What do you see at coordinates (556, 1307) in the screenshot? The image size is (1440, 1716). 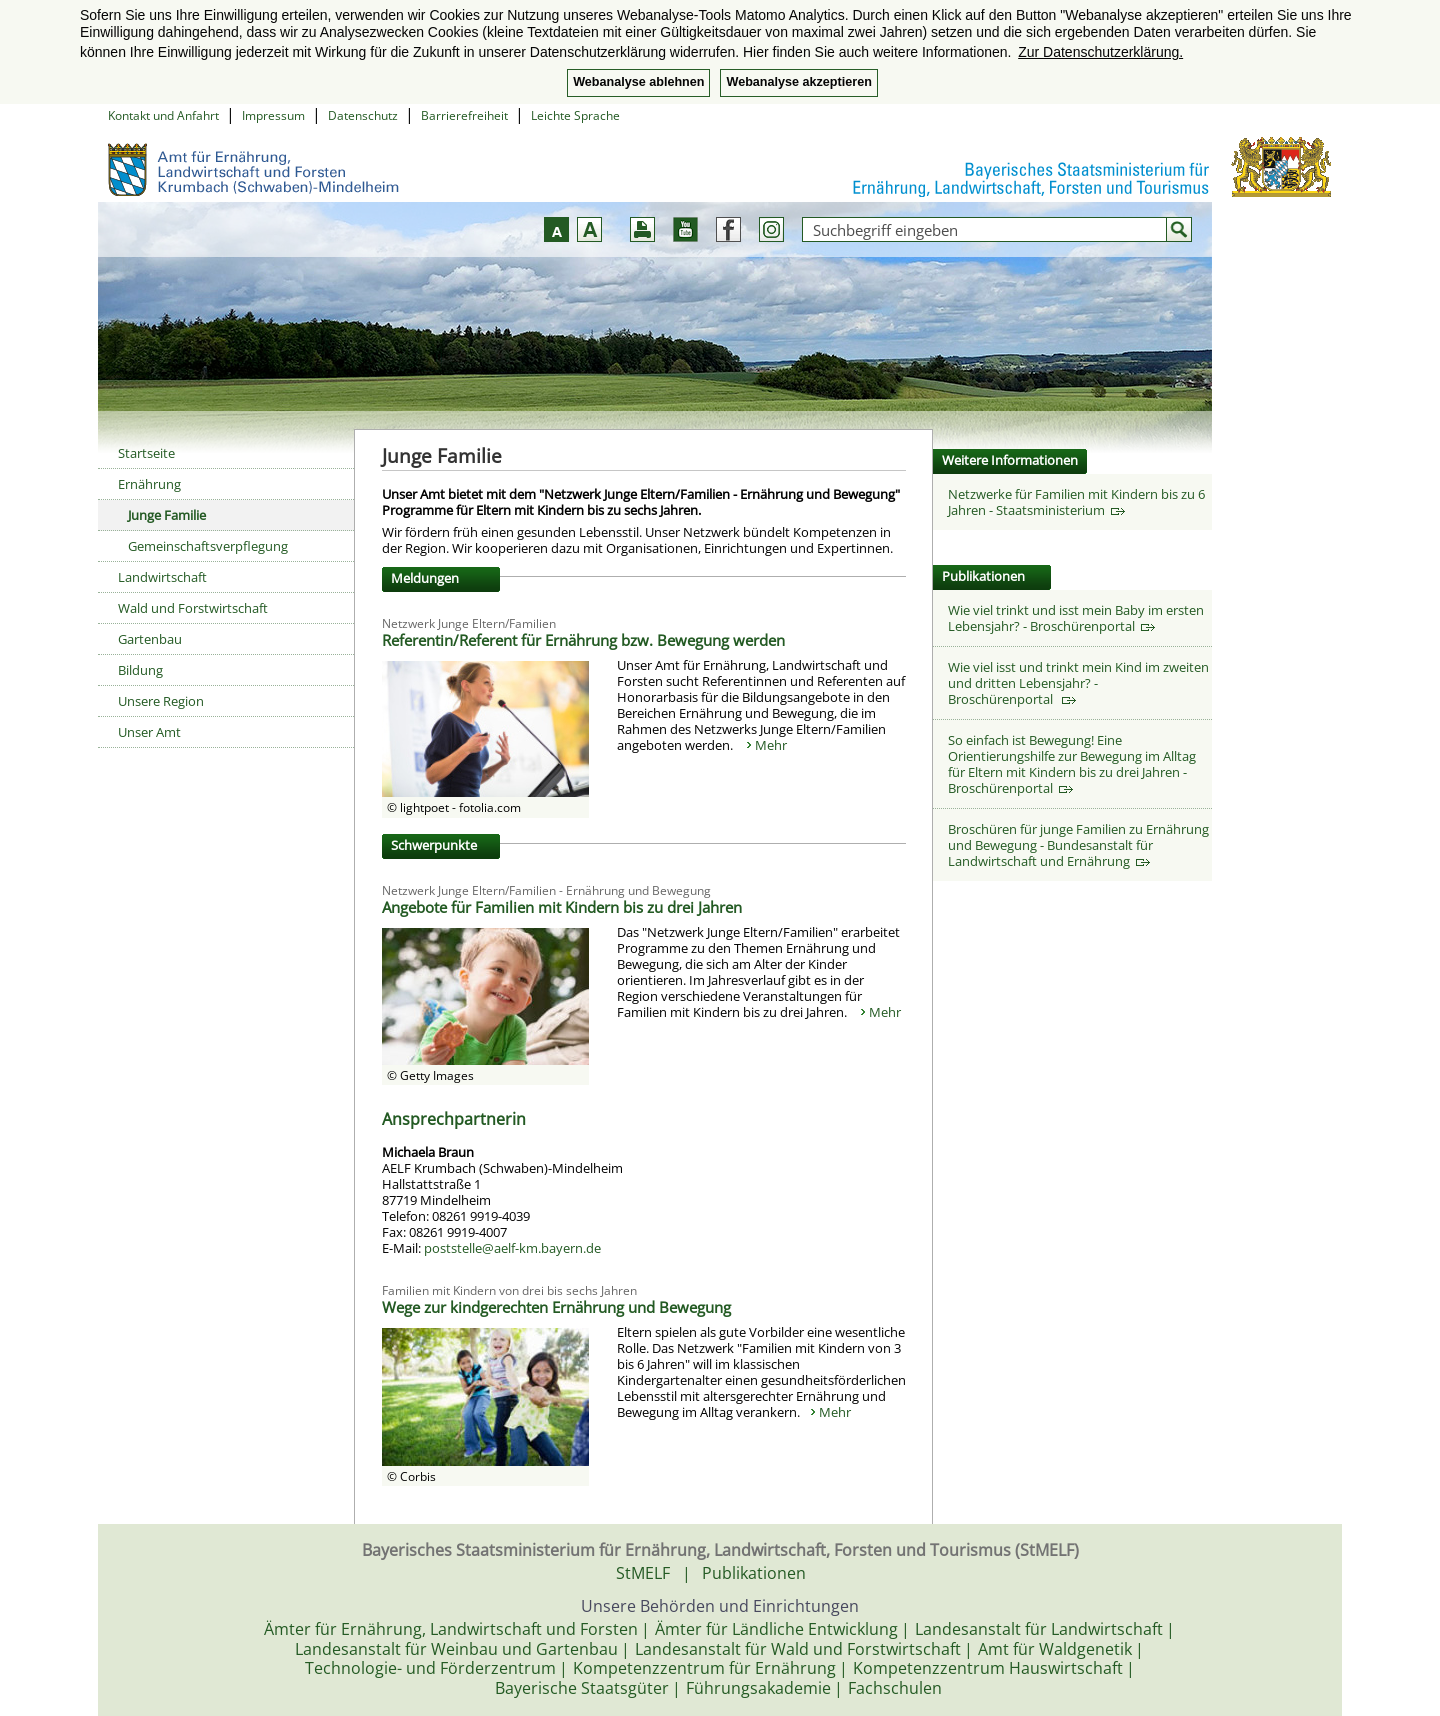 I see `Wege zur kindgerechten Ernährung und Bewegung` at bounding box center [556, 1307].